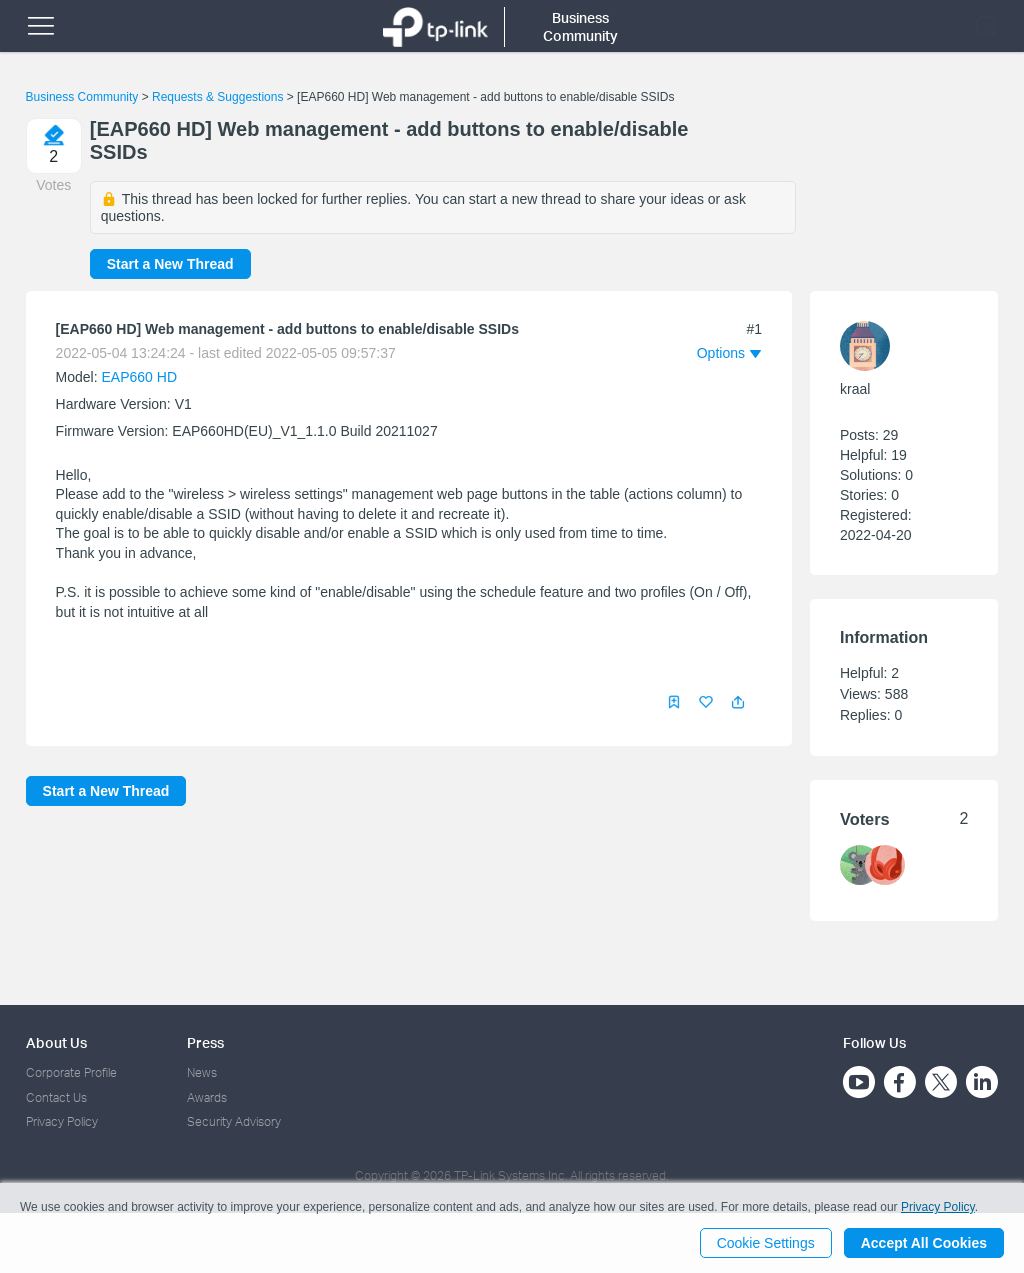 The width and height of the screenshot is (1024, 1273). What do you see at coordinates (234, 1121) in the screenshot?
I see `Security Advisory` at bounding box center [234, 1121].